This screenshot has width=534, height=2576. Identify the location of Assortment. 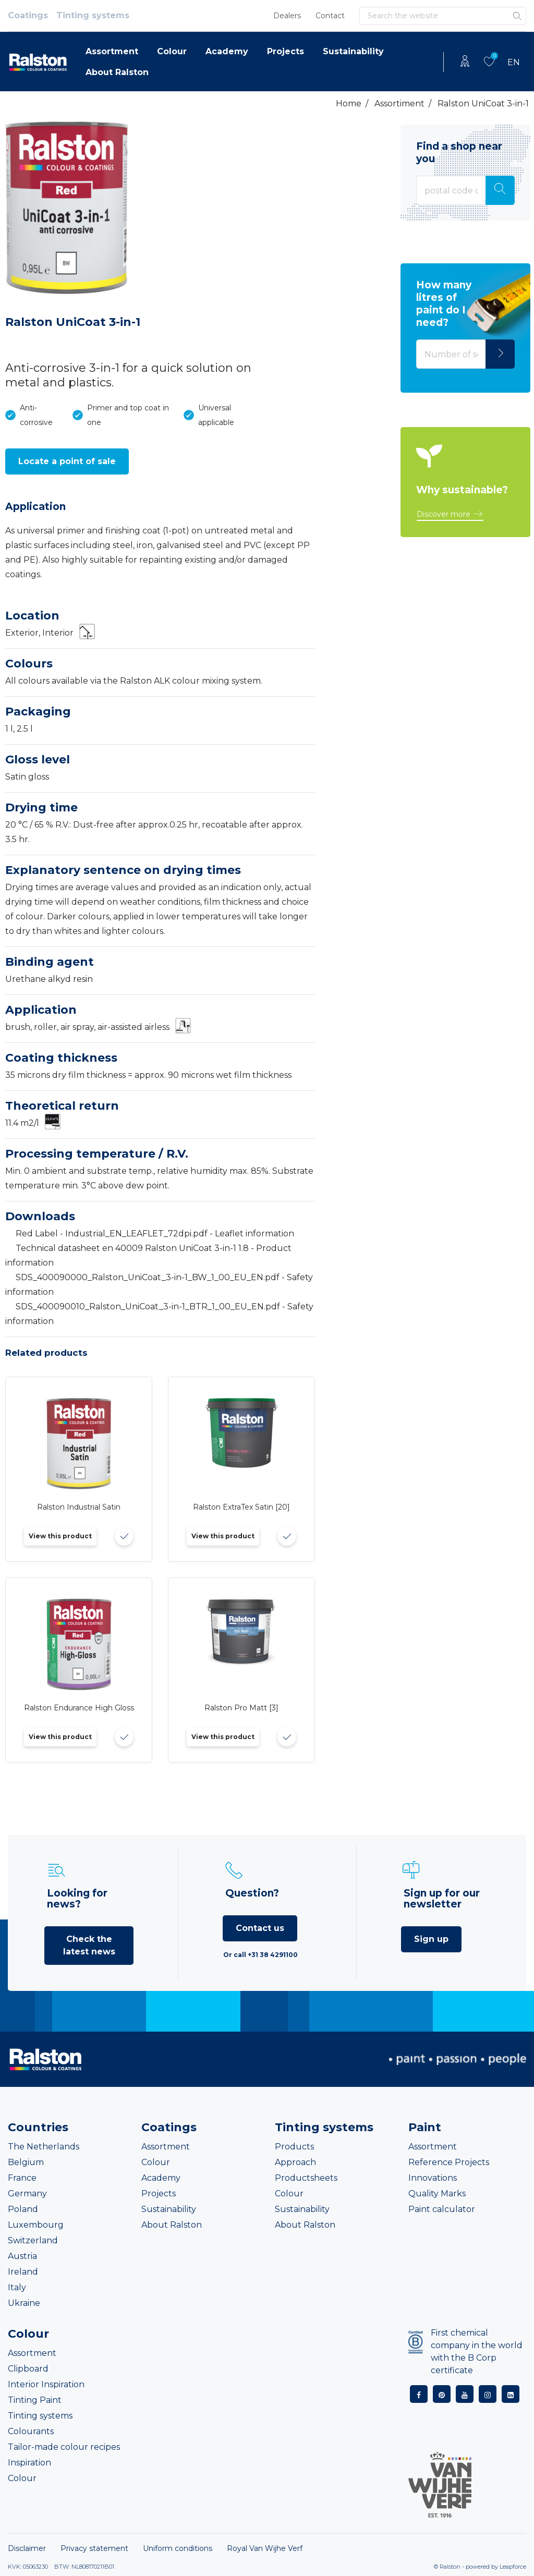
(112, 51).